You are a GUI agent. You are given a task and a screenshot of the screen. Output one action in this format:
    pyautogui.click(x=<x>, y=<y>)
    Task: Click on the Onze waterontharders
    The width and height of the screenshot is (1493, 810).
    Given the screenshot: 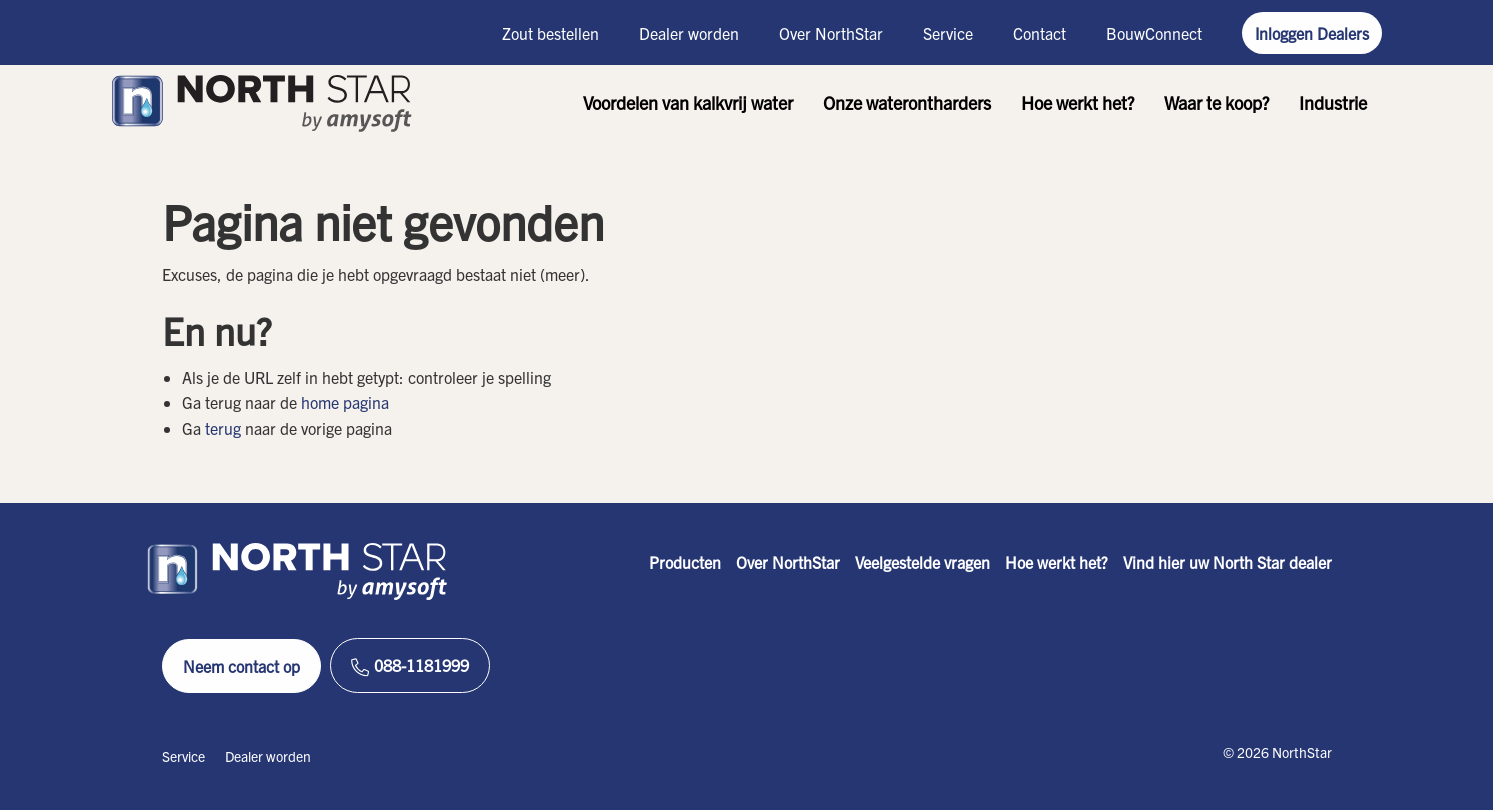 What is the action you would take?
    pyautogui.click(x=907, y=102)
    